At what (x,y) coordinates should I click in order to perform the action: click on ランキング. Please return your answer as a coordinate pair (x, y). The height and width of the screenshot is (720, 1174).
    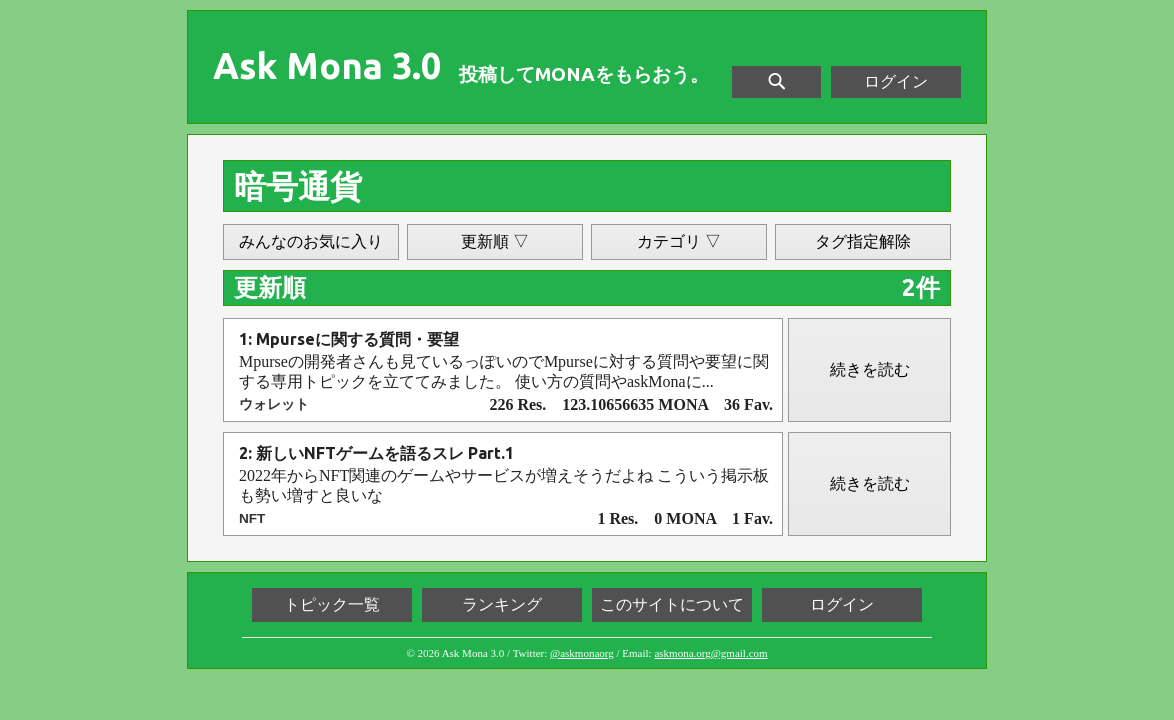
    Looking at the image, I should click on (502, 604).